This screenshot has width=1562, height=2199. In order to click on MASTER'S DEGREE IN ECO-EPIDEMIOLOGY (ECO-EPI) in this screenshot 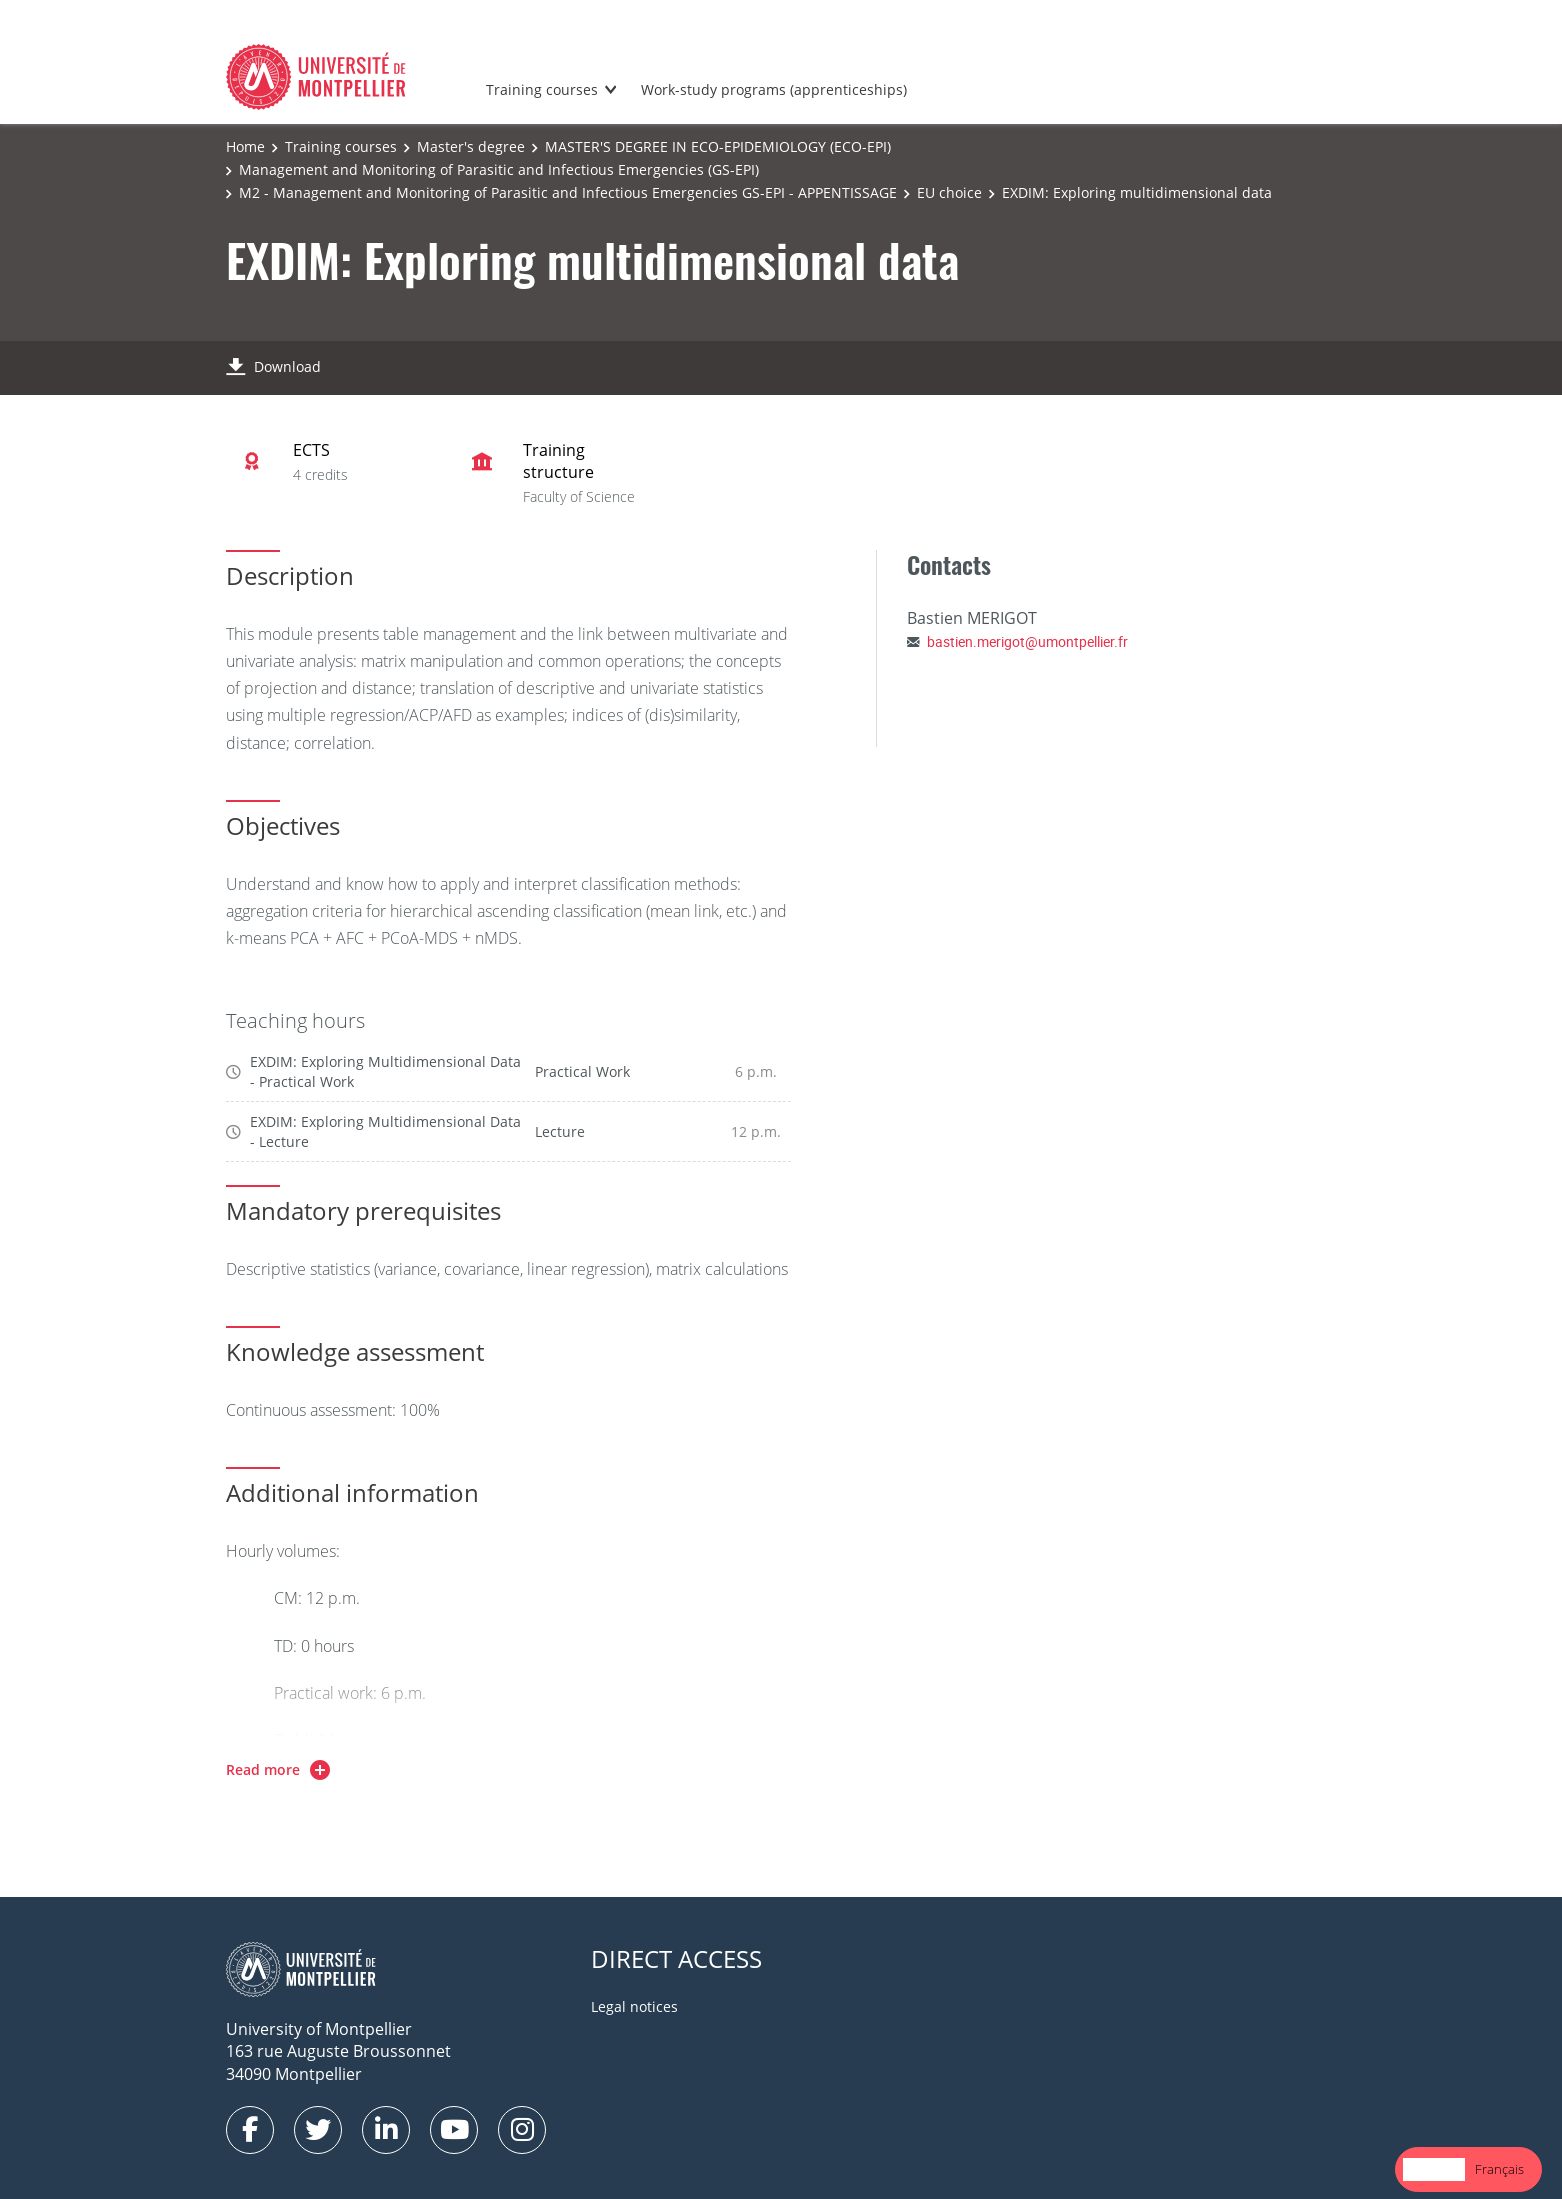, I will do `click(718, 146)`.